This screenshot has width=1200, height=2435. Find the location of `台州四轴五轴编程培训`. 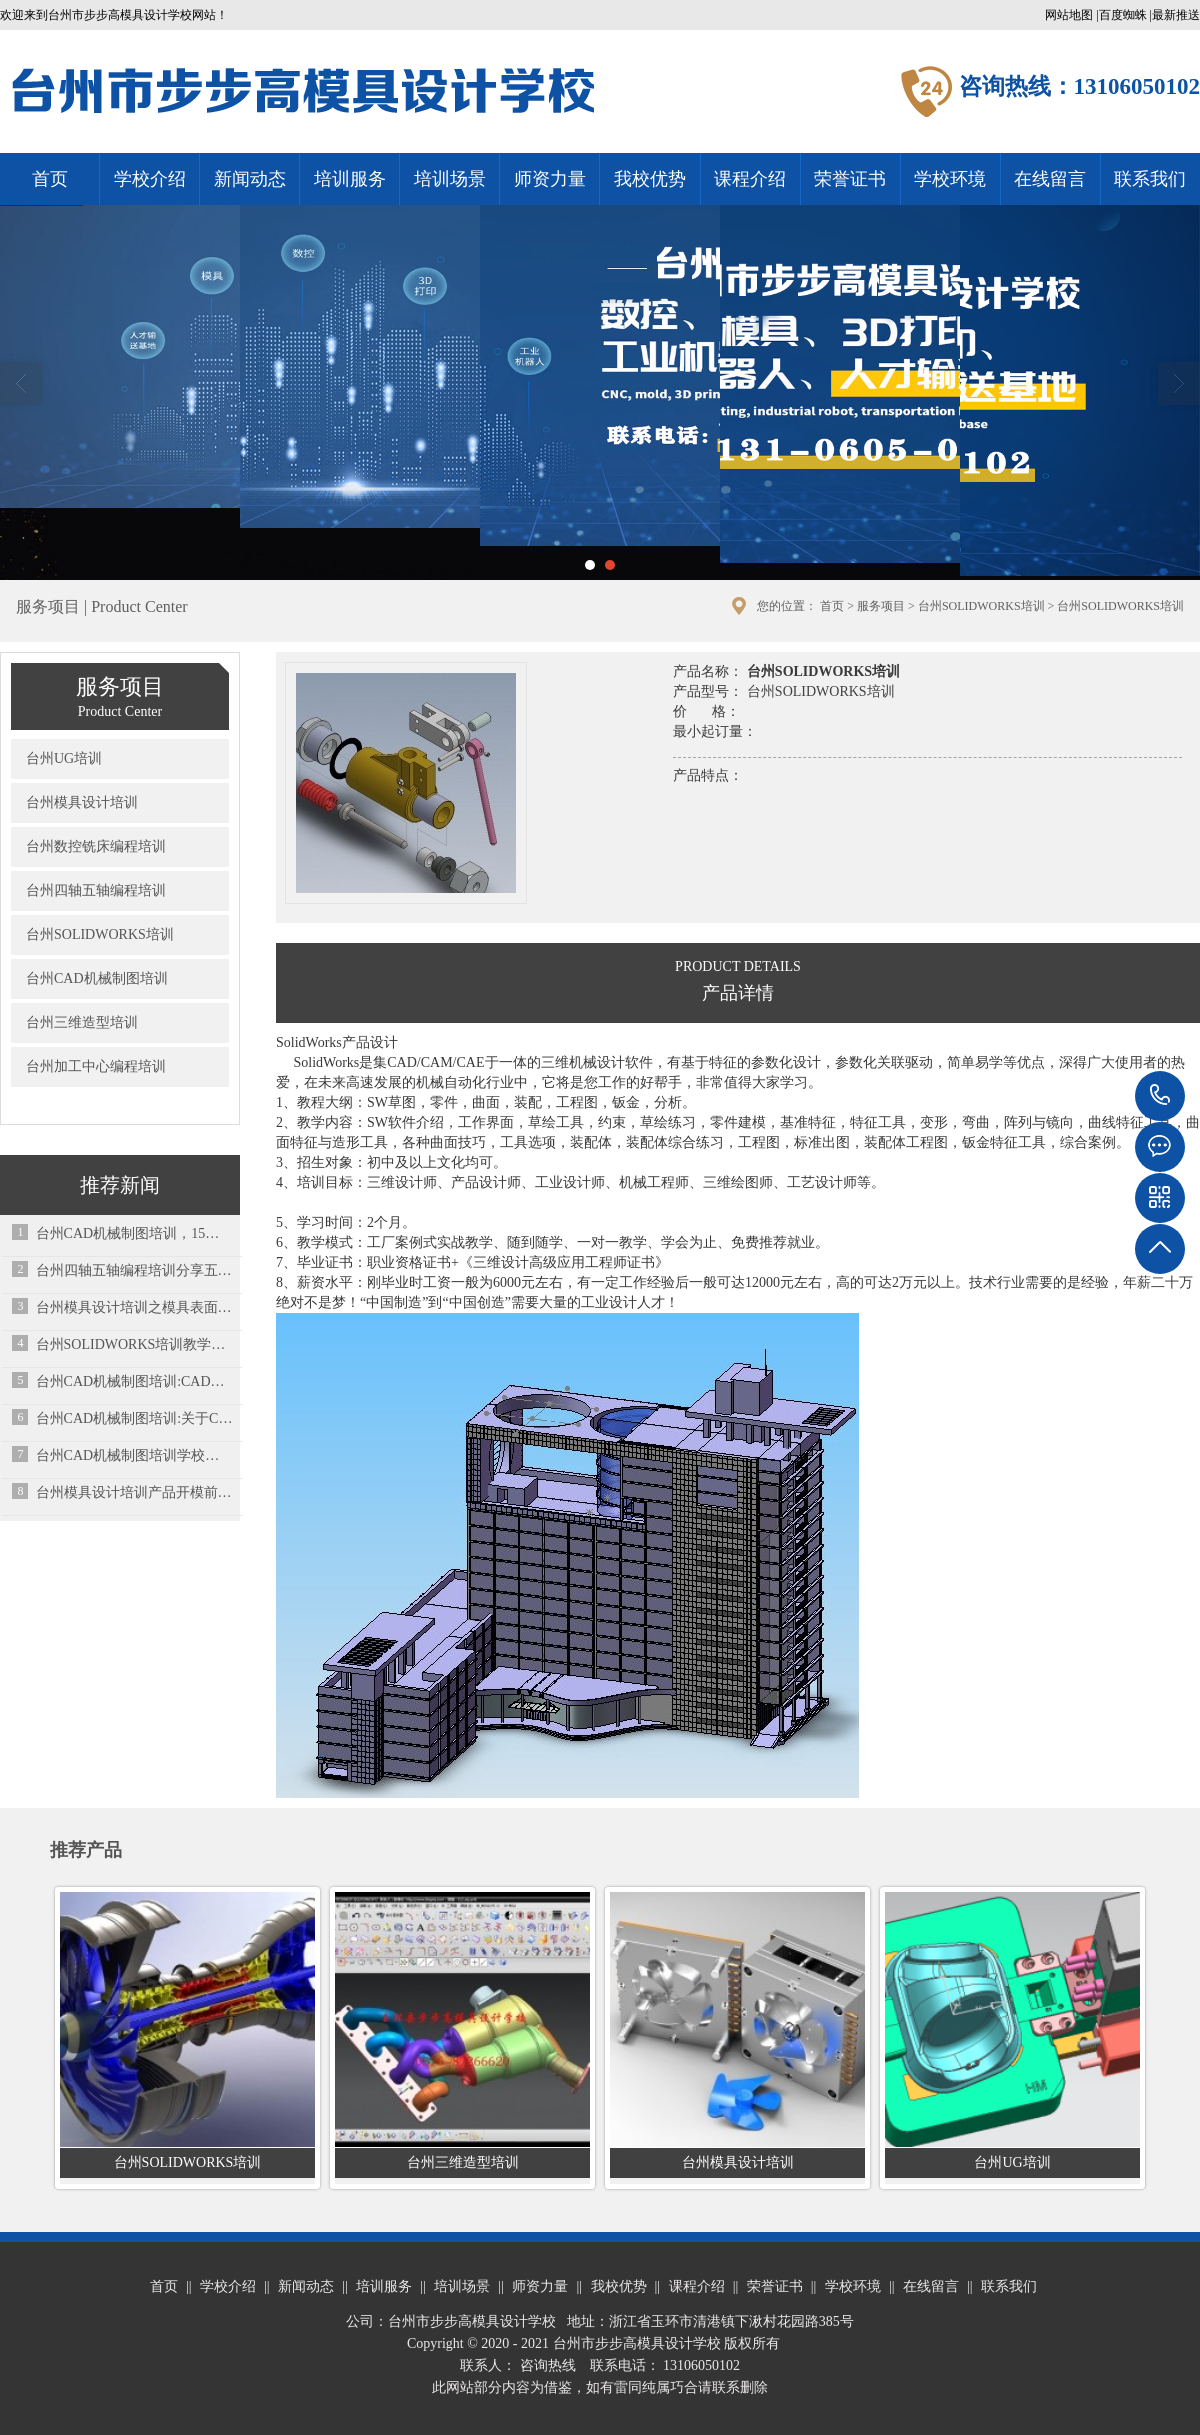

台州四轴五轴编程培训 is located at coordinates (96, 890).